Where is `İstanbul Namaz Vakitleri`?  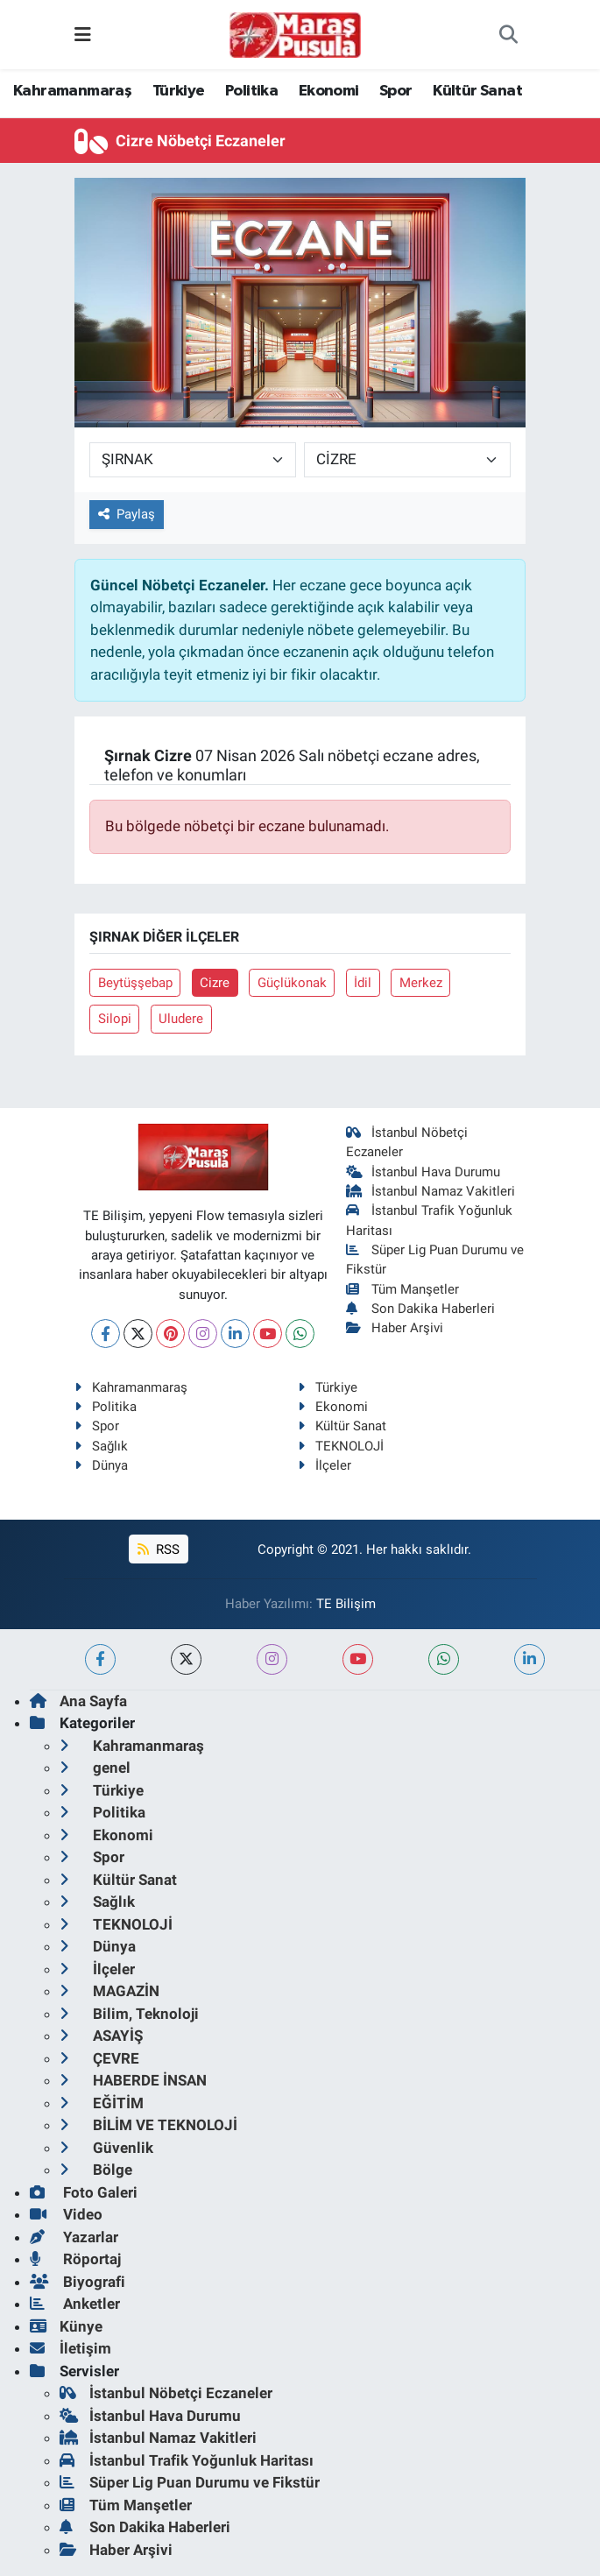 İstanbul Namaz Vakitleri is located at coordinates (430, 1191).